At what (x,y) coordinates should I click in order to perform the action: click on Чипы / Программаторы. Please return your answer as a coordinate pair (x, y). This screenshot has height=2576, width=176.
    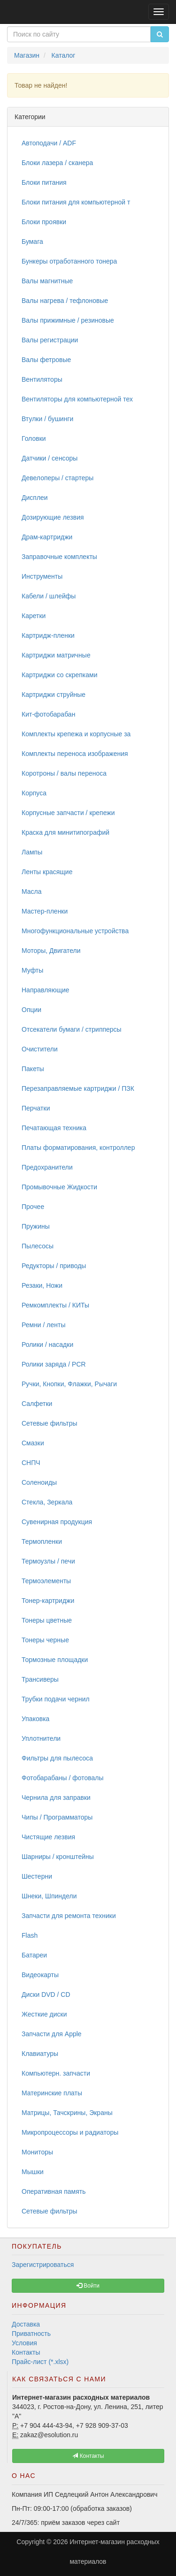
    Looking at the image, I should click on (57, 1817).